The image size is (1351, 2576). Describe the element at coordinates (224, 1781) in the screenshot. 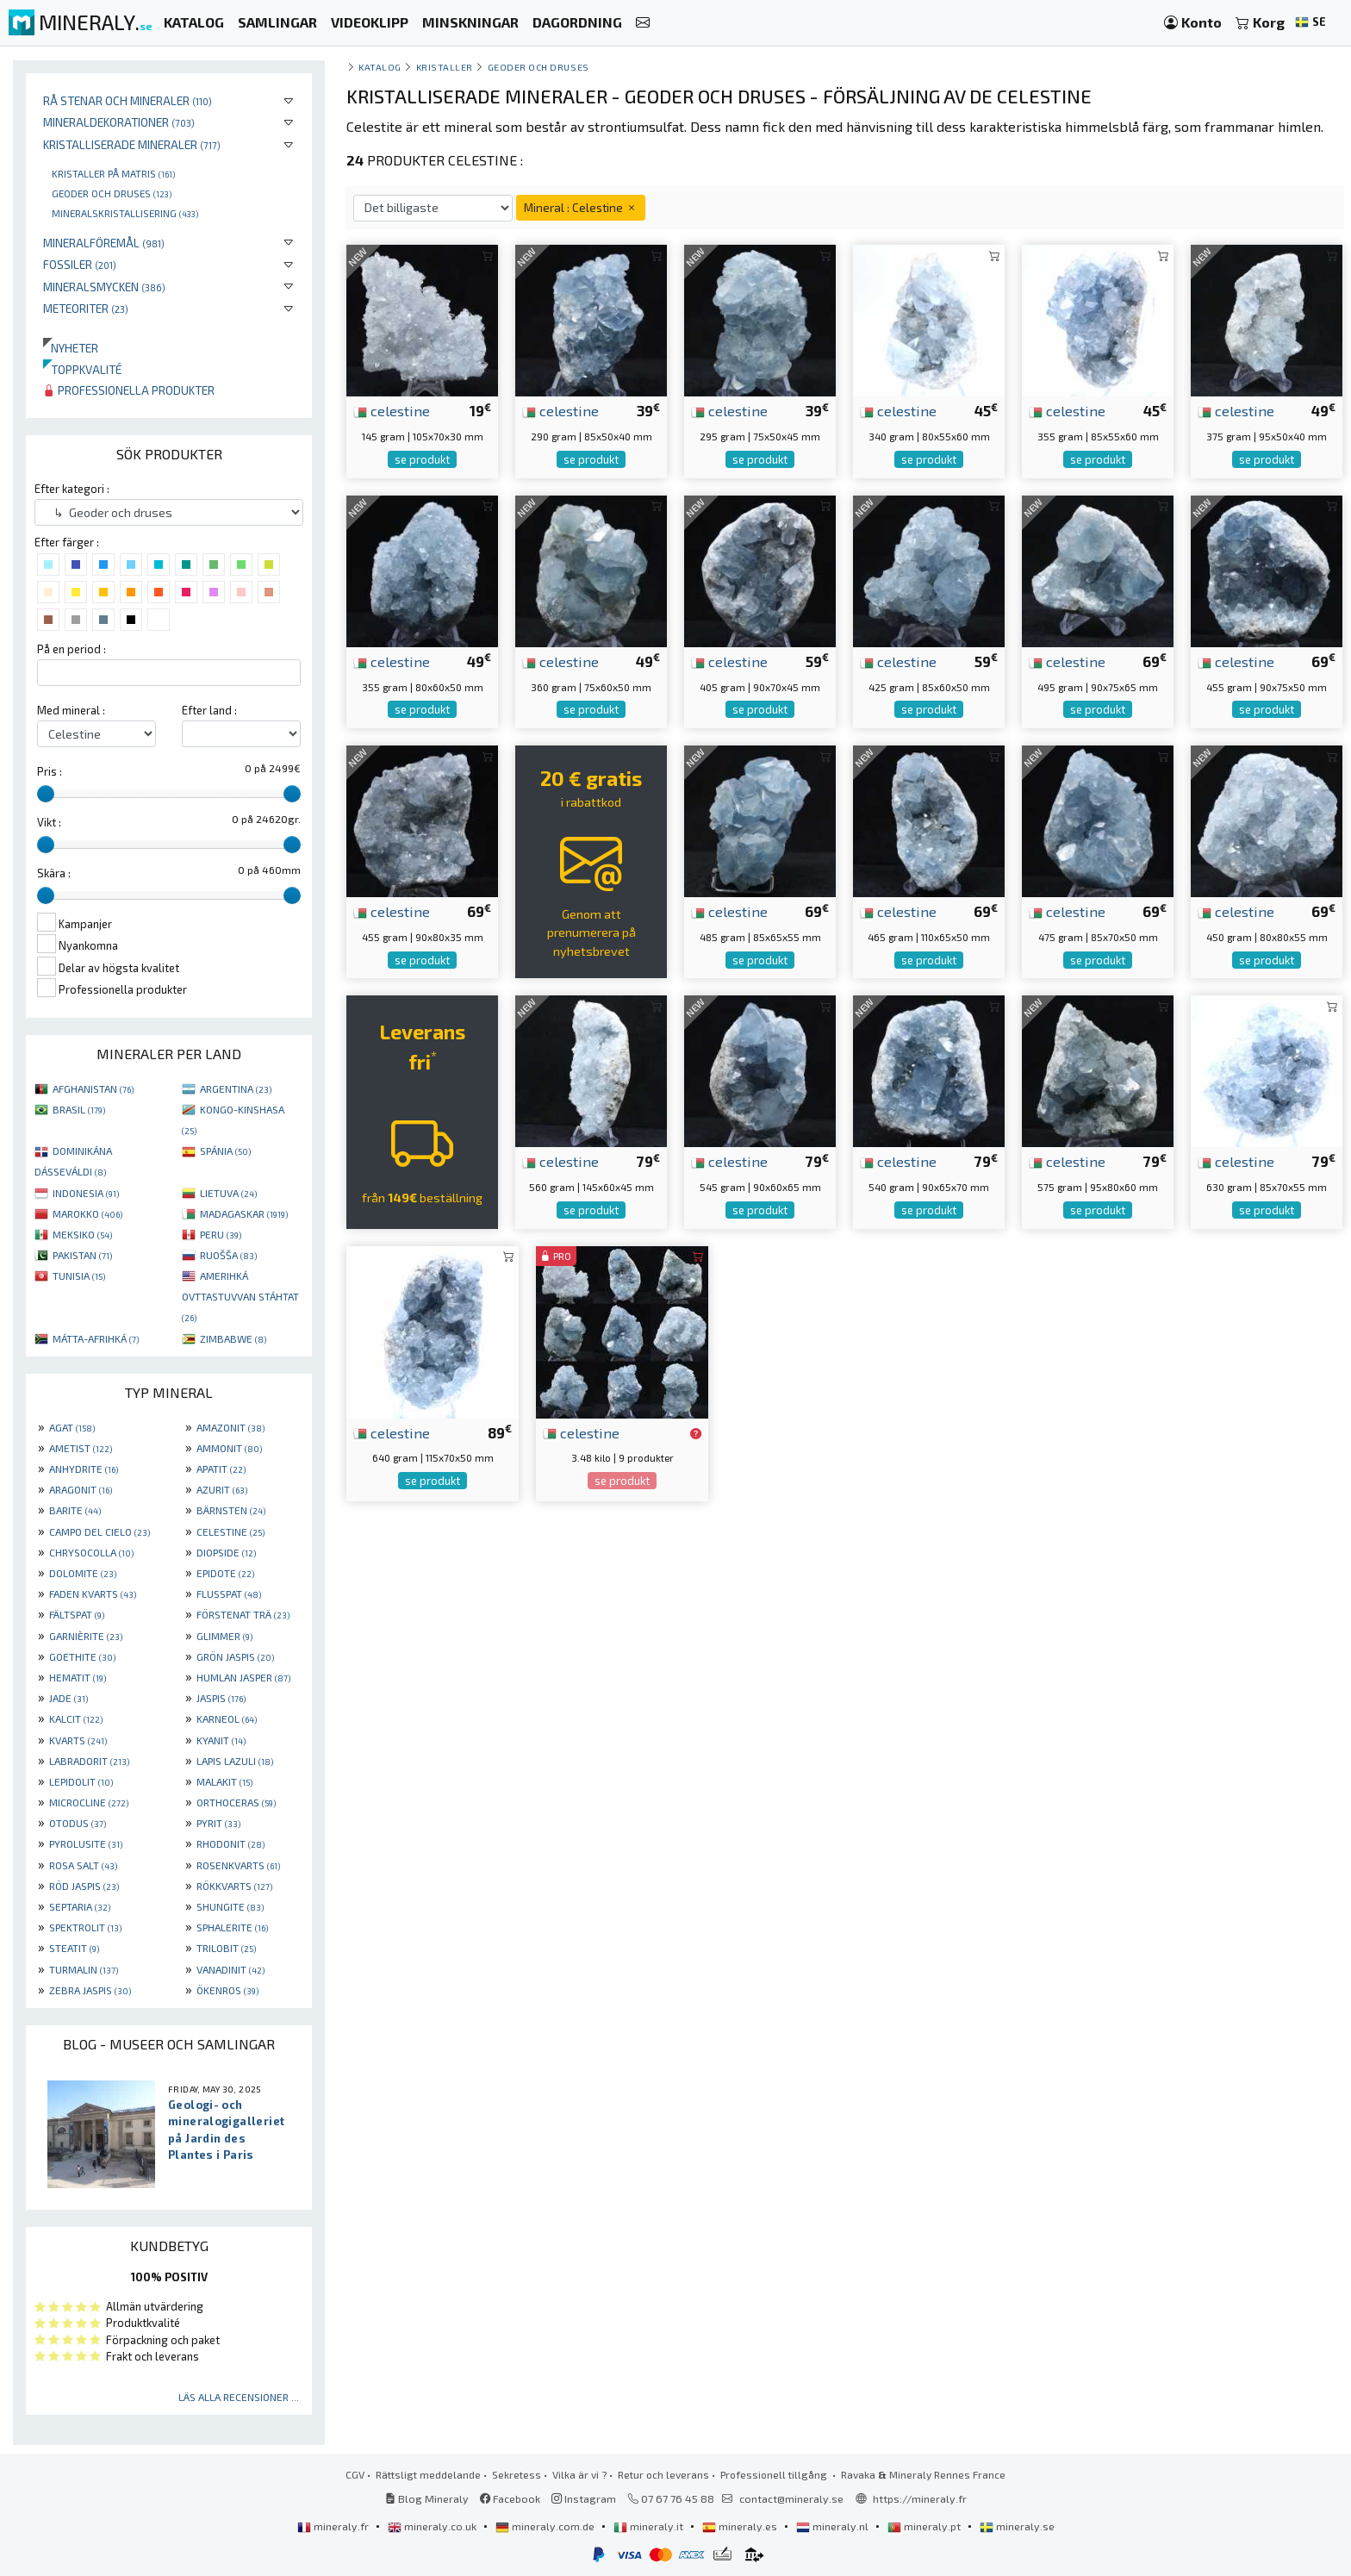

I see `MALAKIT` at that location.